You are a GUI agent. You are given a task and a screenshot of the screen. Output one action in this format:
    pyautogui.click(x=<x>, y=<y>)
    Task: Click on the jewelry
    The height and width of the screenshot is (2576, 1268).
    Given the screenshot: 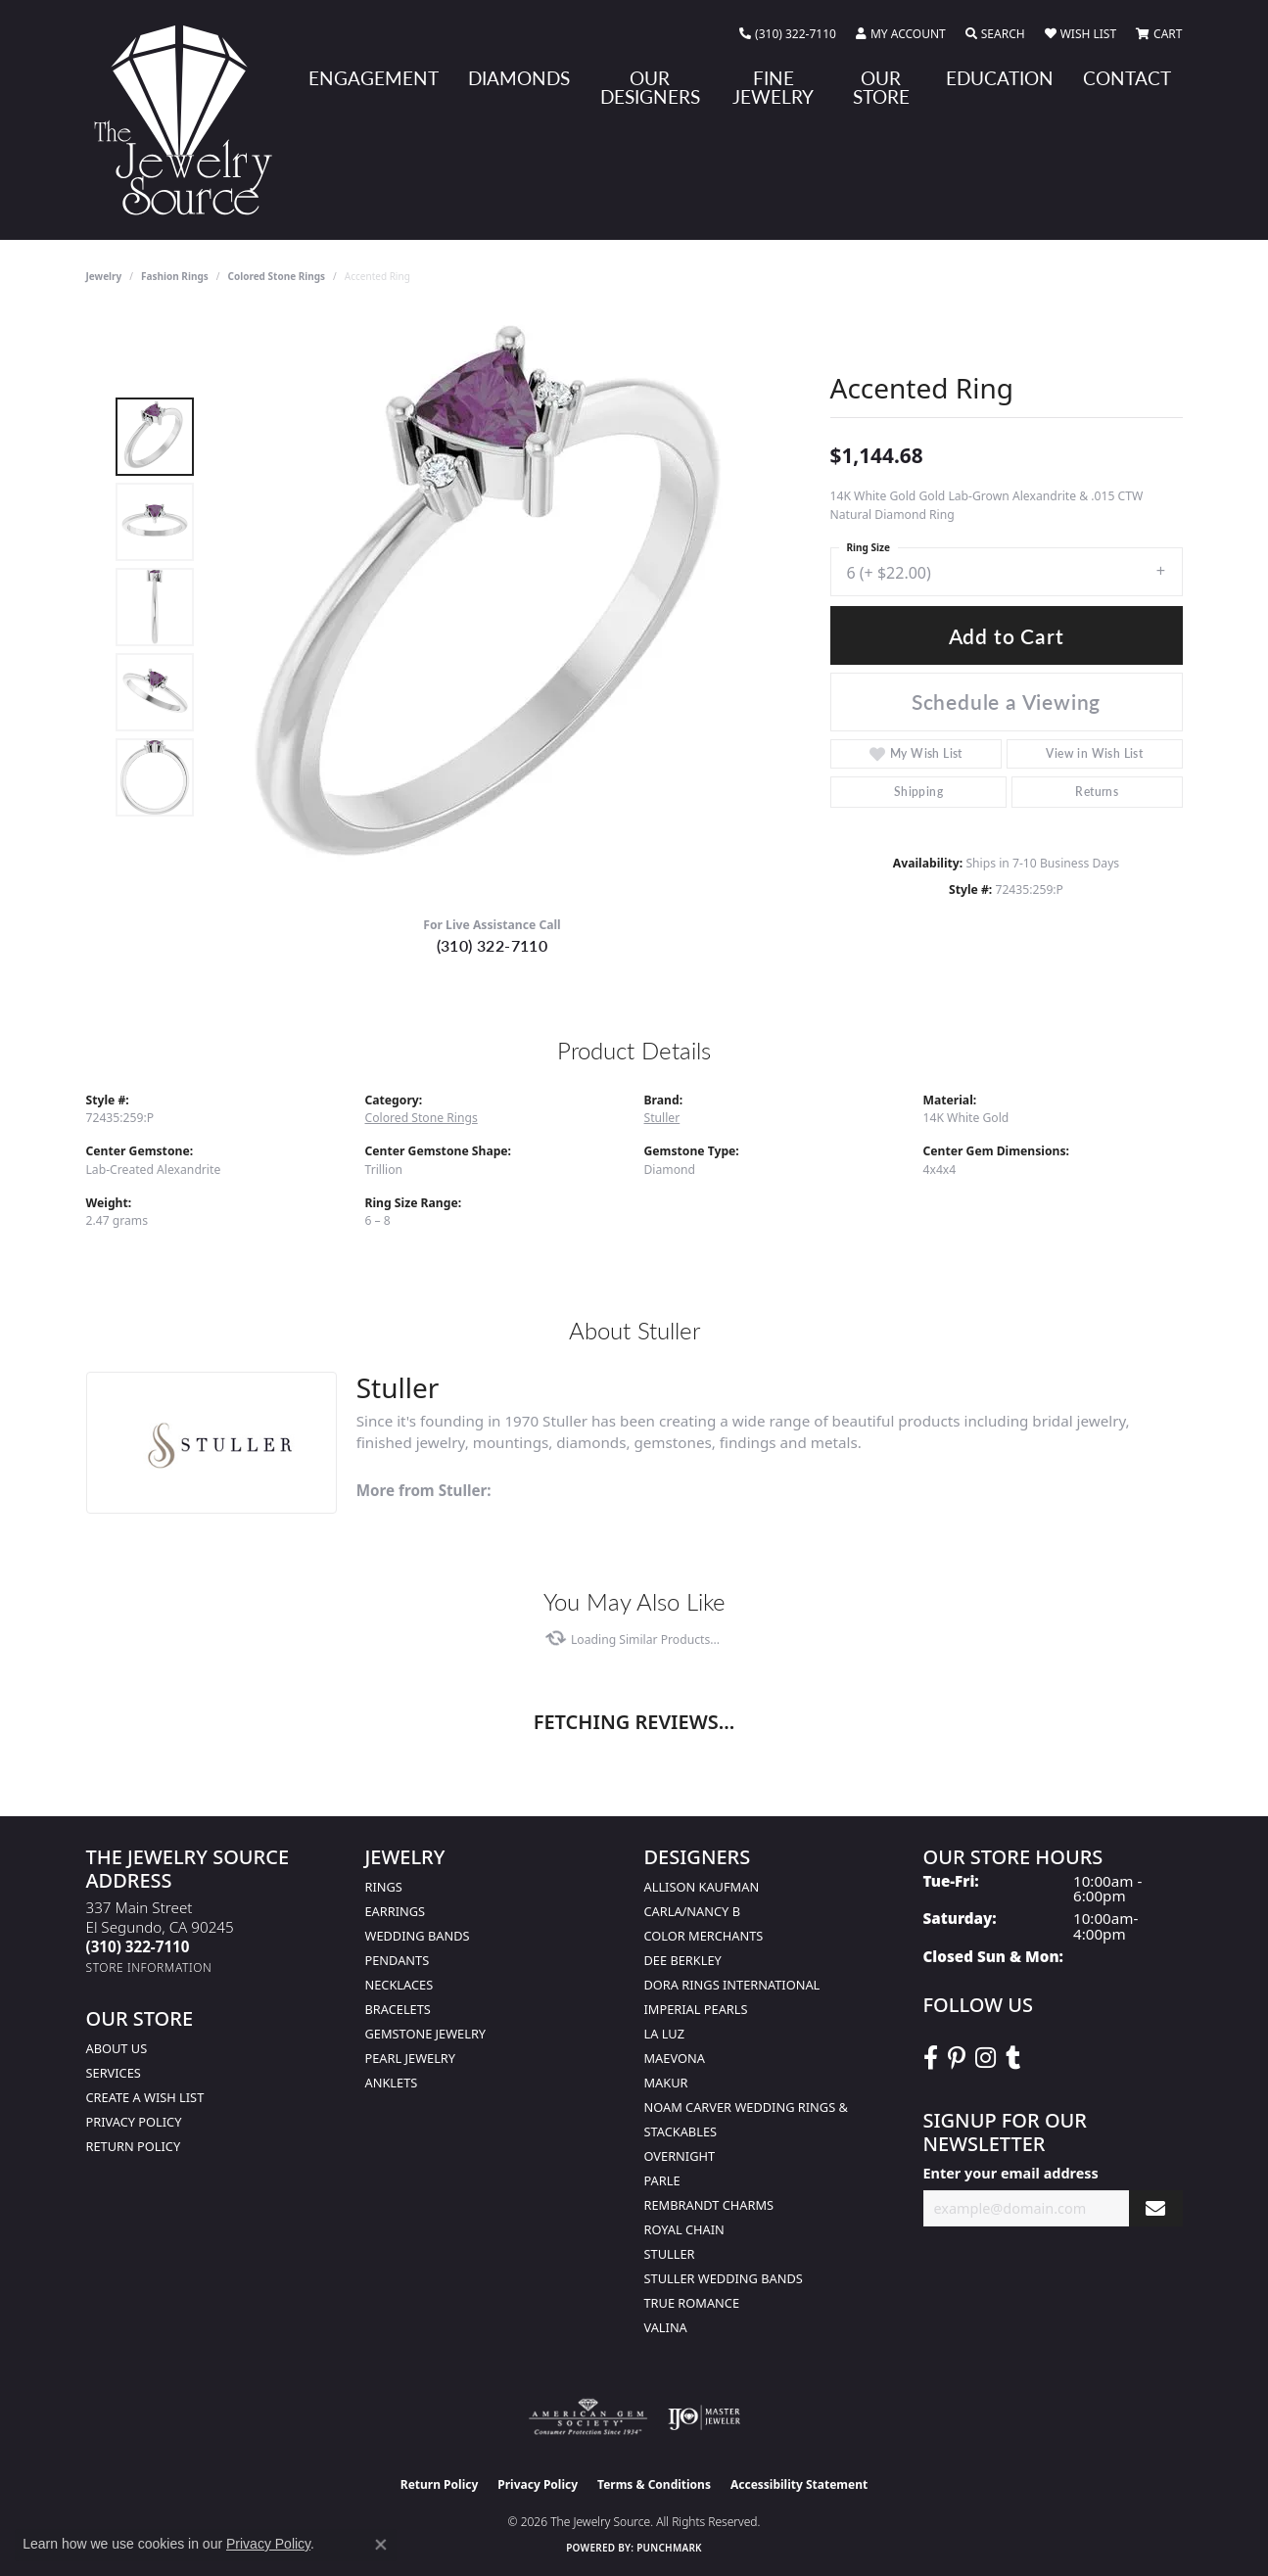 What is the action you would take?
    pyautogui.click(x=104, y=276)
    